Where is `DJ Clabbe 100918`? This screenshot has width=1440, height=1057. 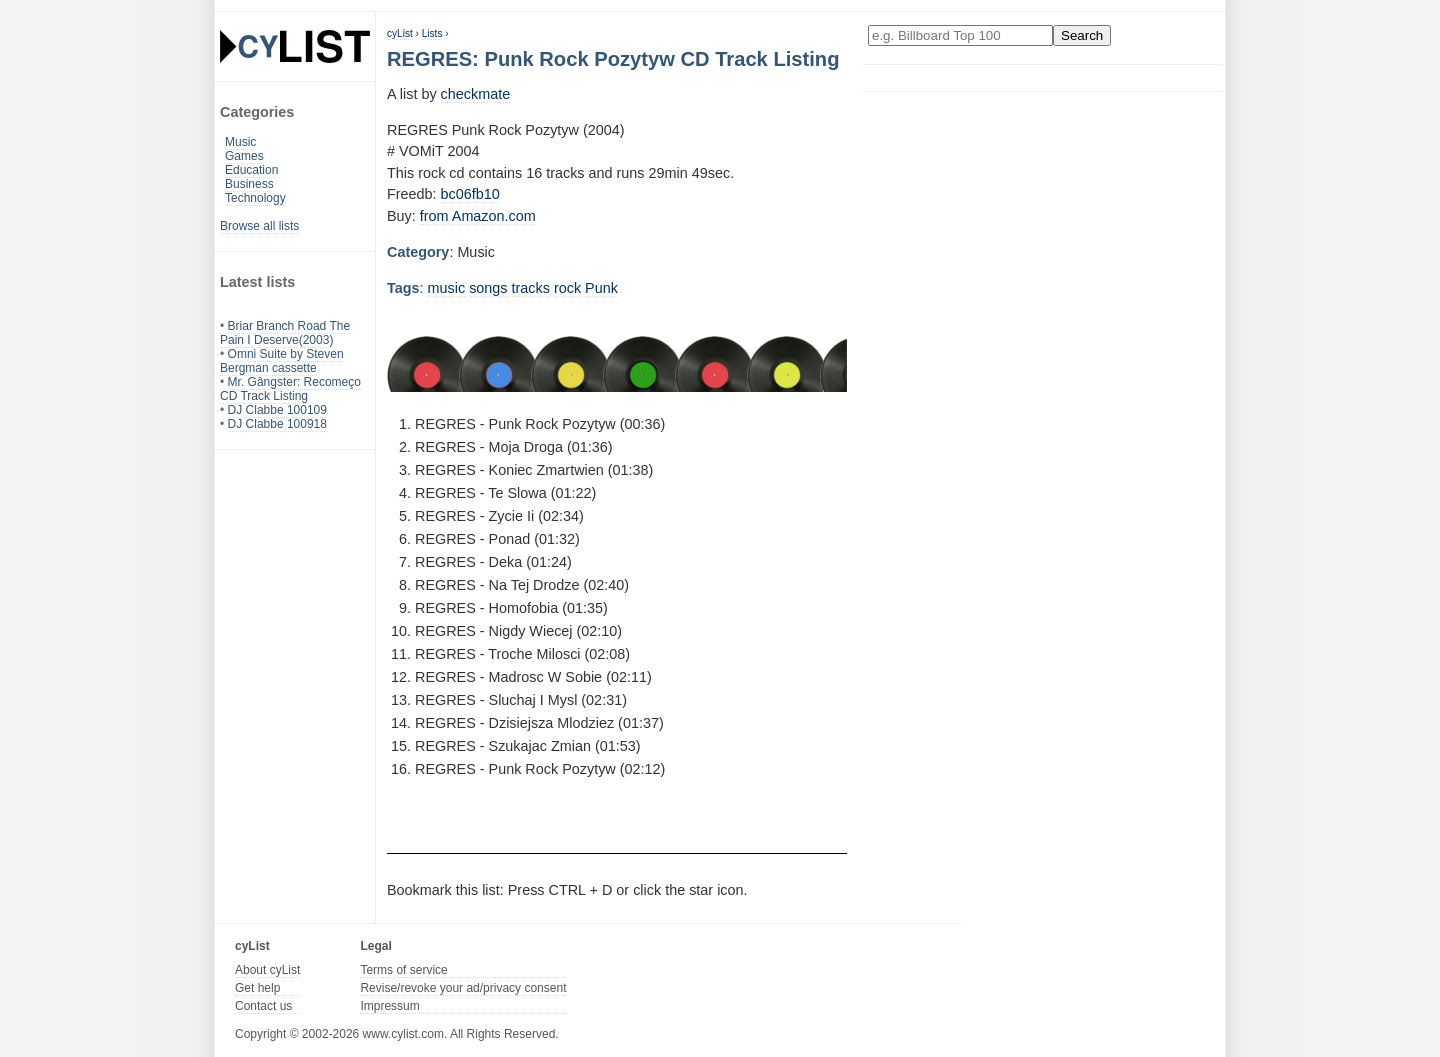 DJ Clabbe 100918 is located at coordinates (277, 424).